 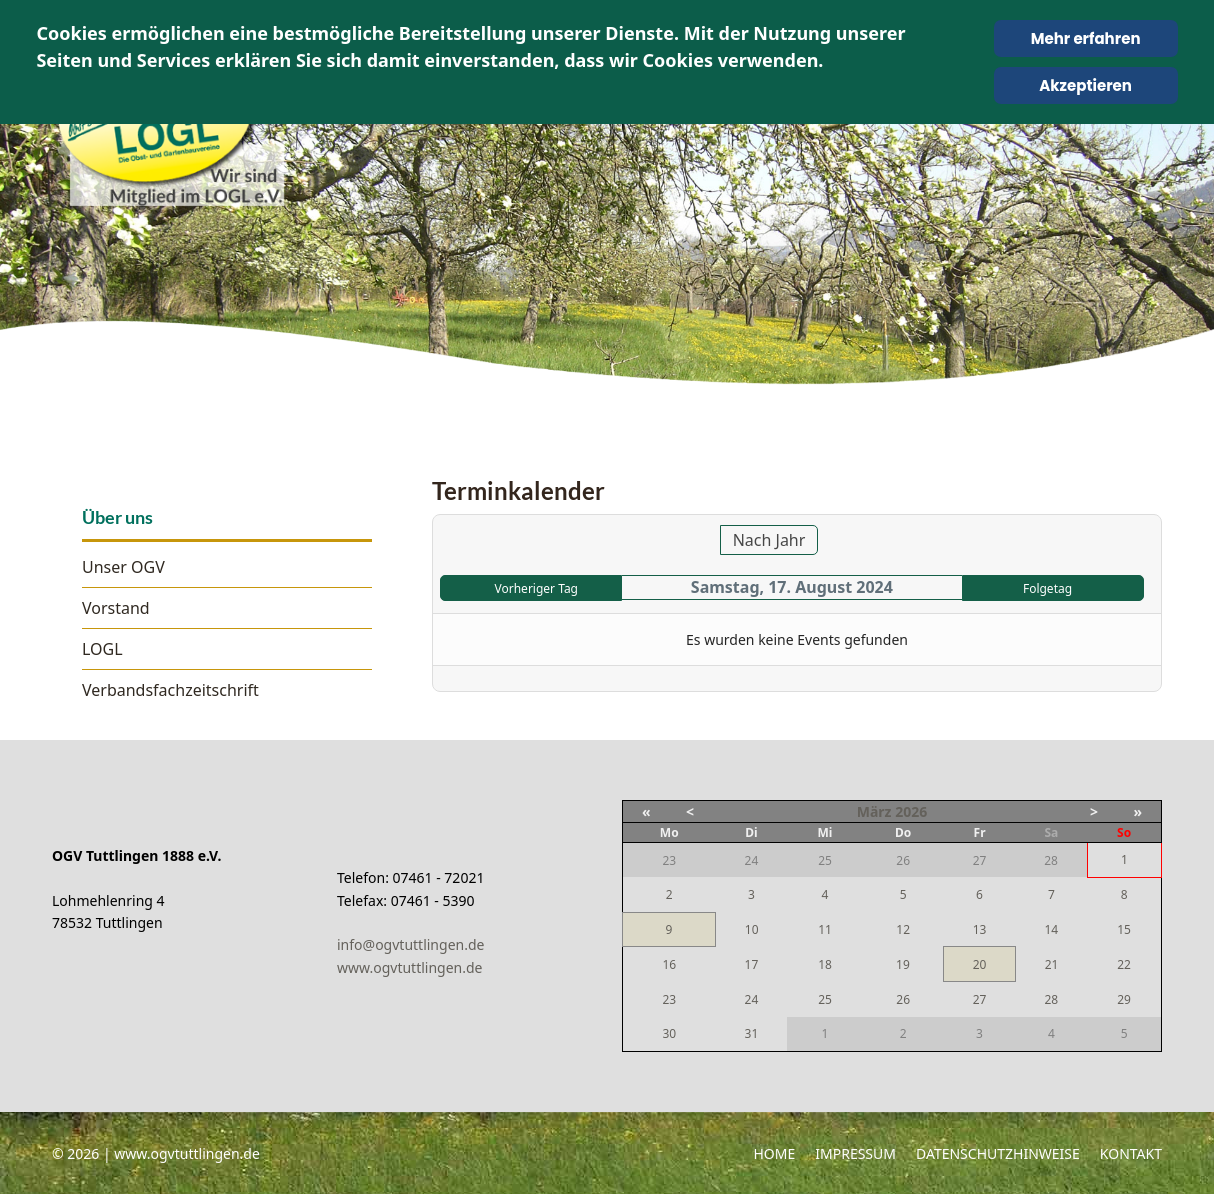 I want to click on 14, so click(x=1051, y=929).